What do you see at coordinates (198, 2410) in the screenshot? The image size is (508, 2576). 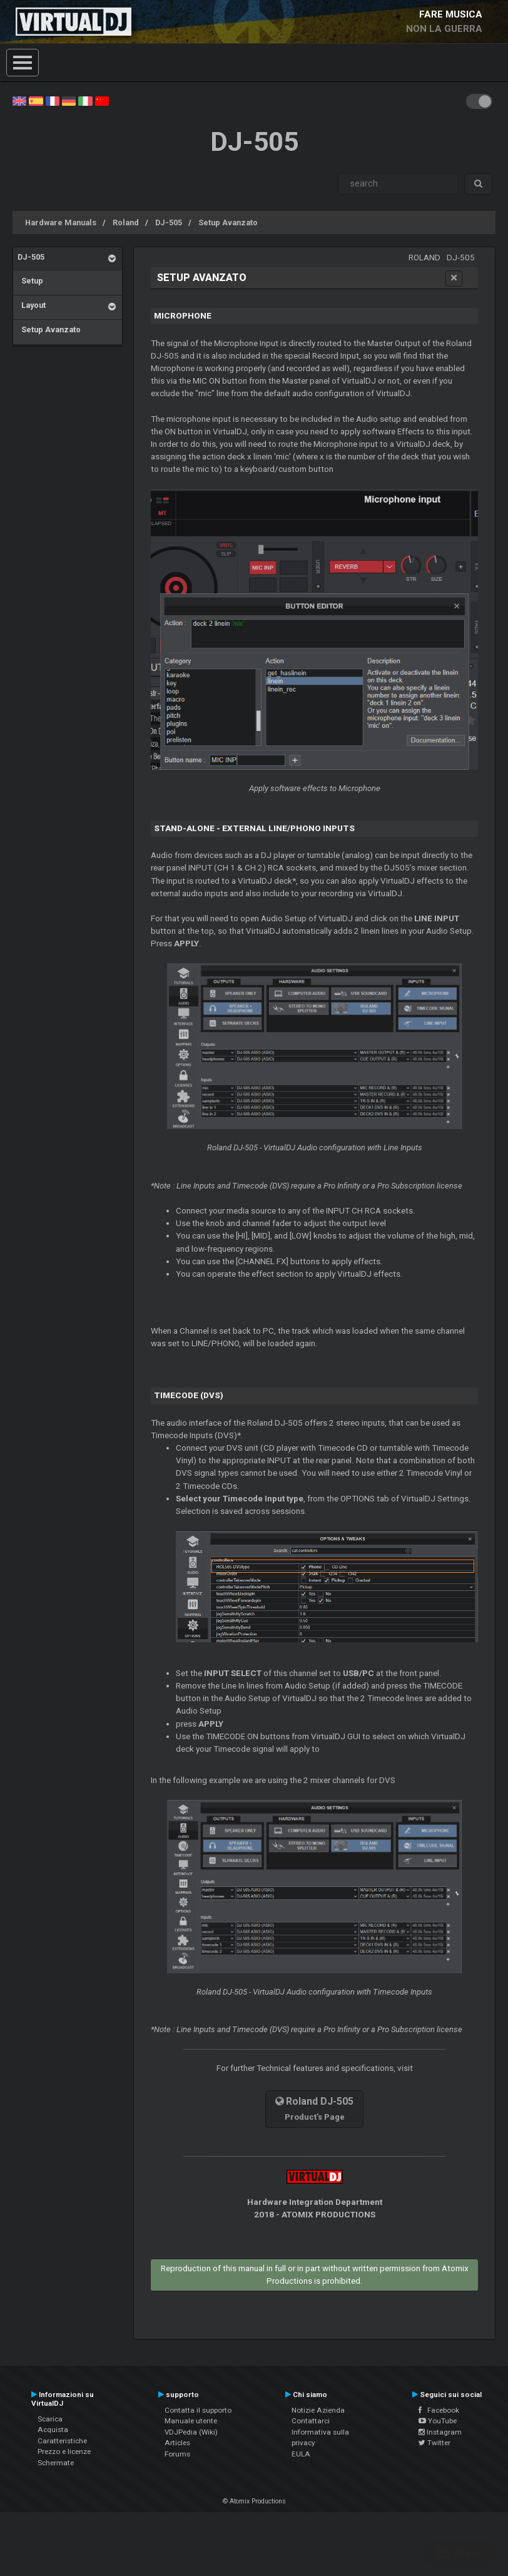 I see `Contatta il supporto` at bounding box center [198, 2410].